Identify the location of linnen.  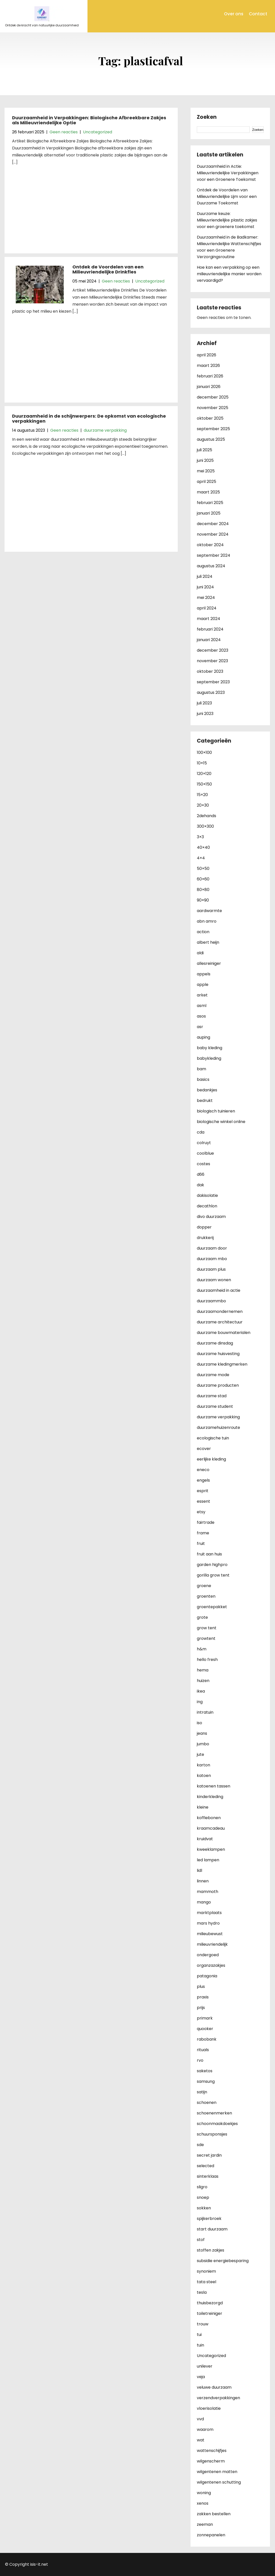
(203, 1881).